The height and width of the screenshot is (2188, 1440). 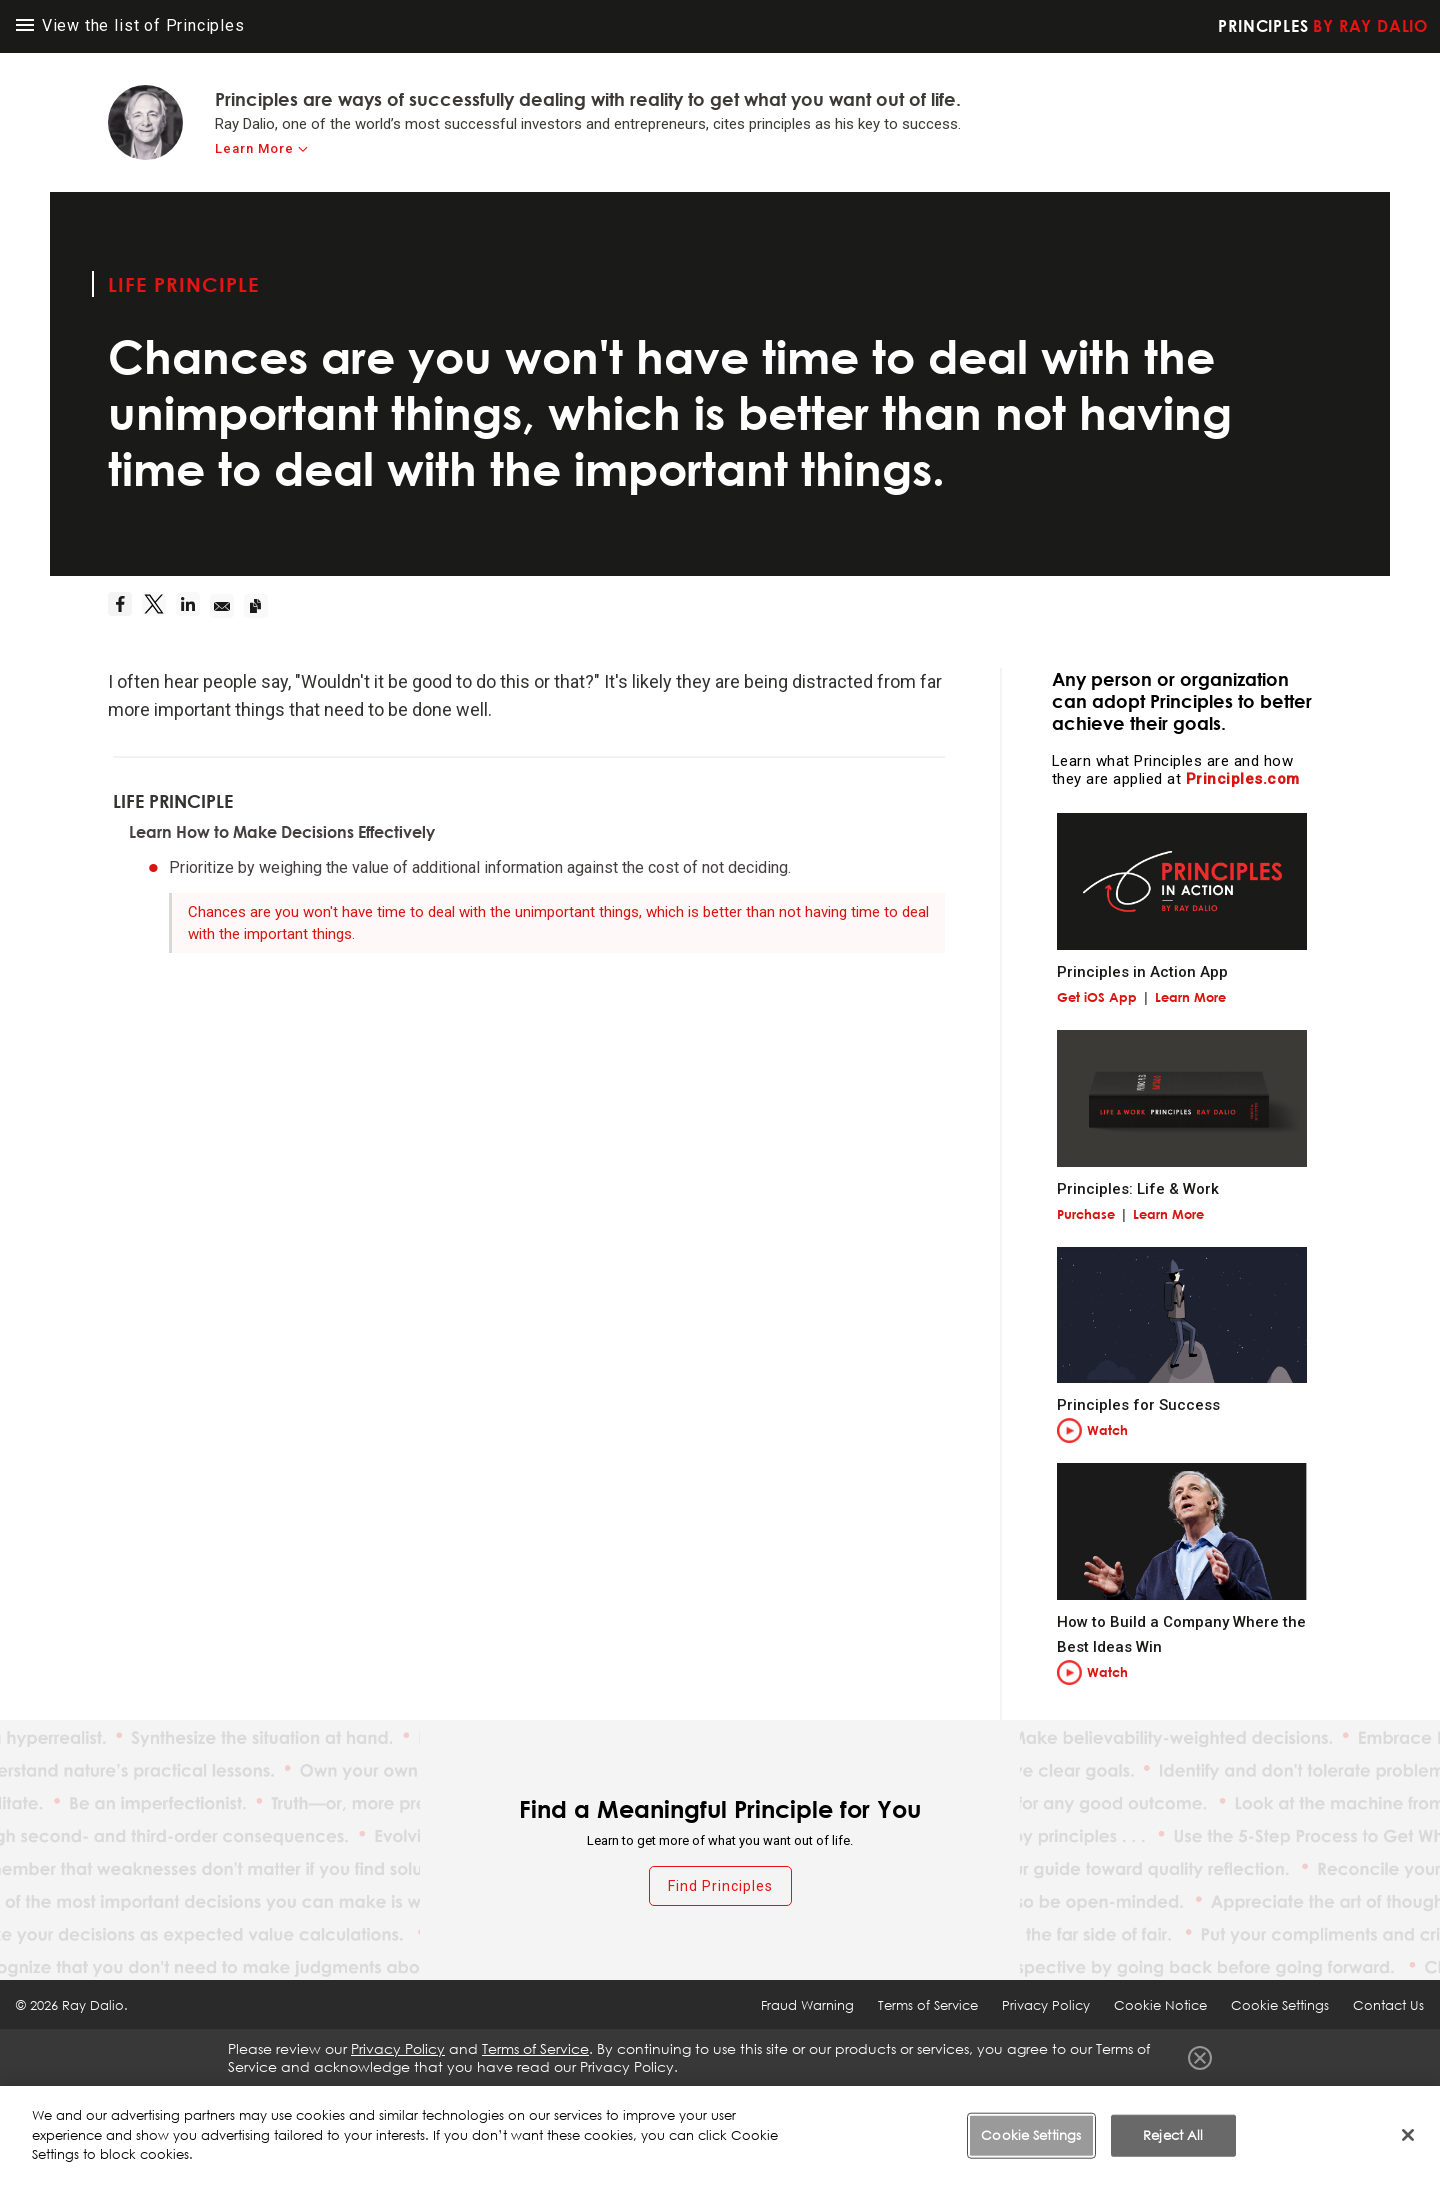 What do you see at coordinates (1388, 2005) in the screenshot?
I see `Contact Us` at bounding box center [1388, 2005].